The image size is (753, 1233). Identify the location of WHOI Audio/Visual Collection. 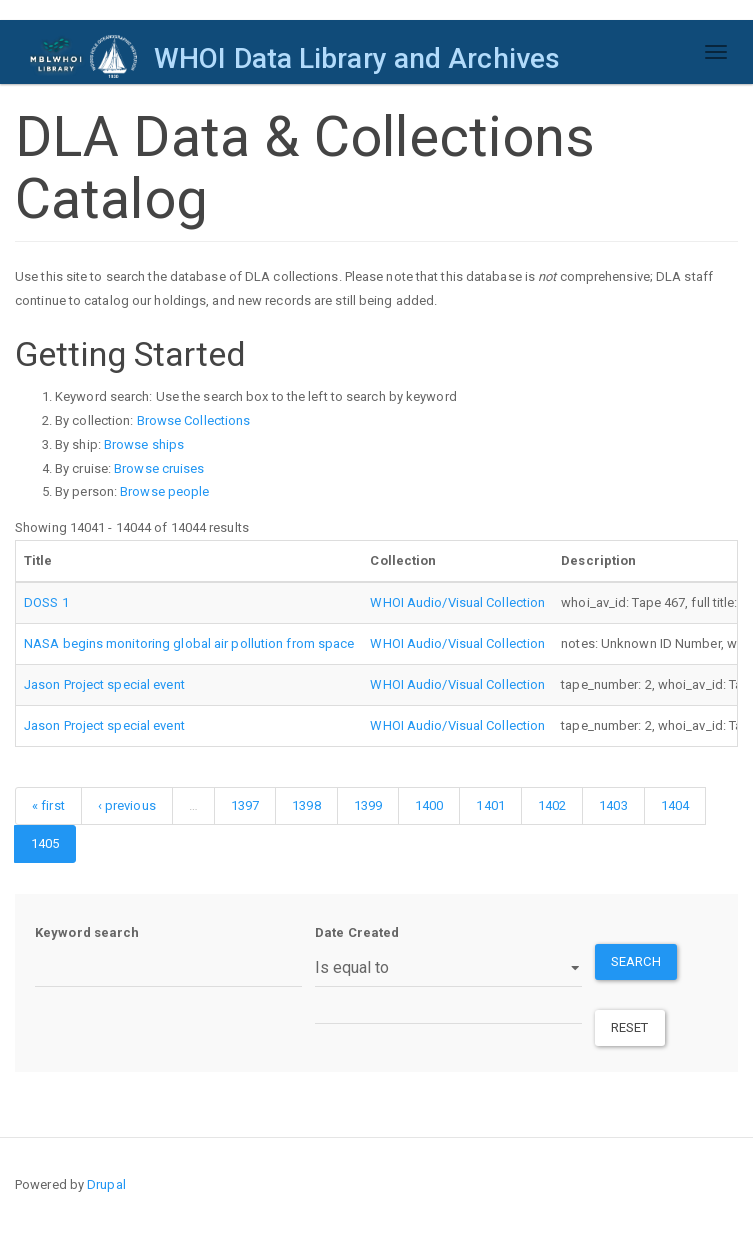
(457, 602).